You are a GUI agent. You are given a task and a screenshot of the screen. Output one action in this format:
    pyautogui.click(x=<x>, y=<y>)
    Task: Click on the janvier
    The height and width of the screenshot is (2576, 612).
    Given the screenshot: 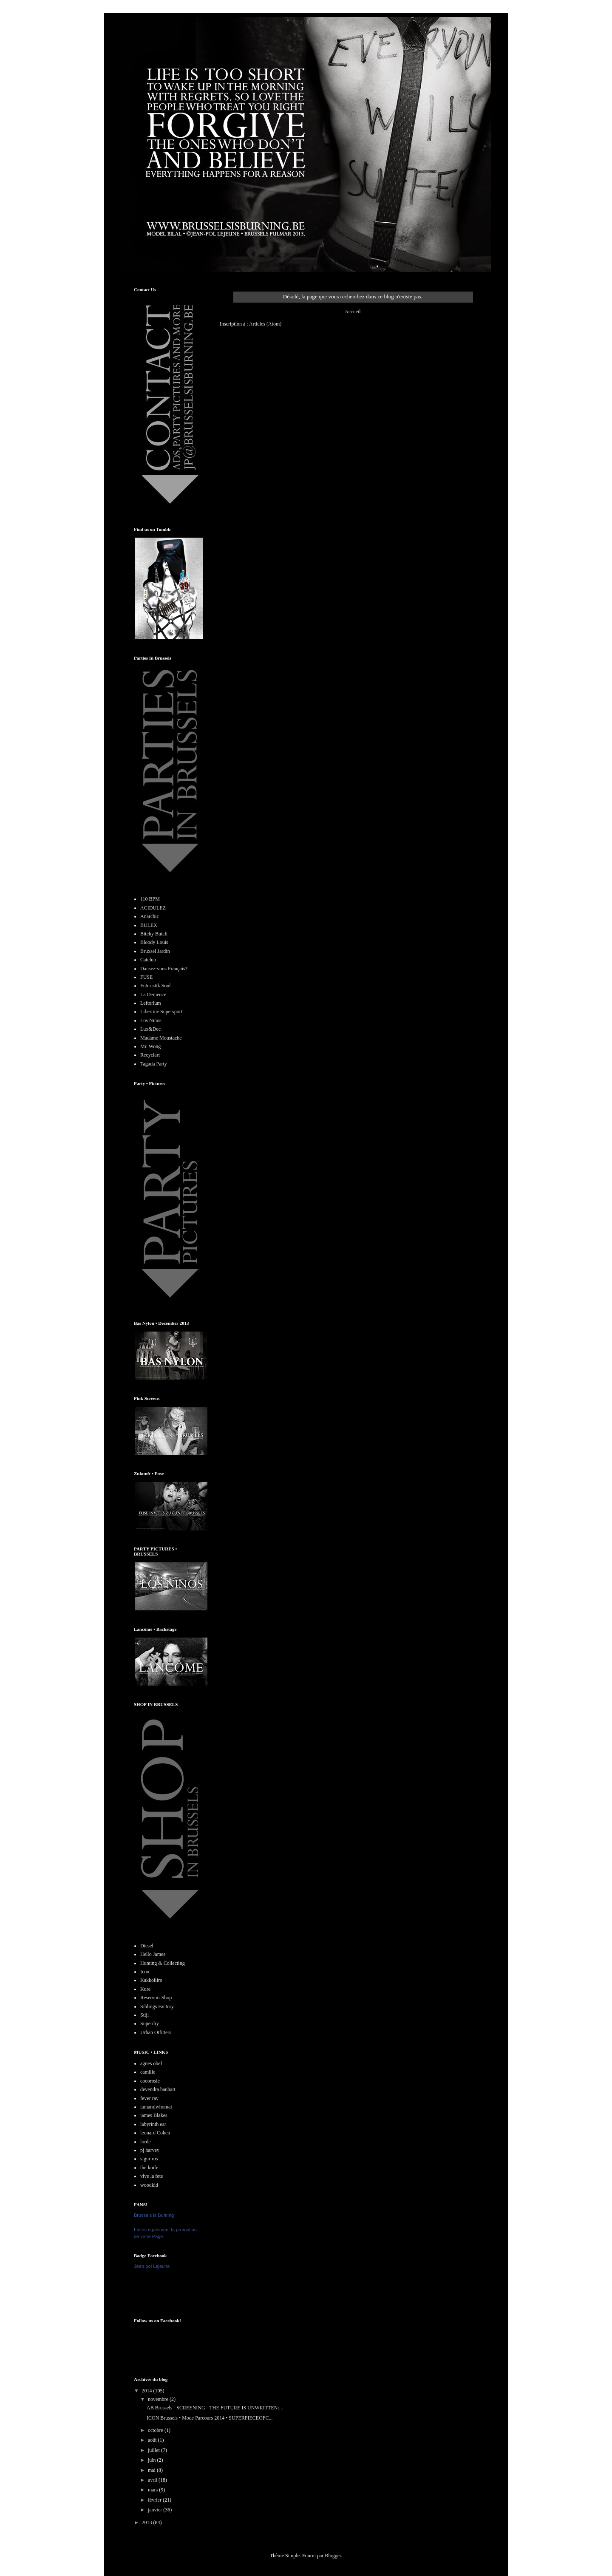 What is the action you would take?
    pyautogui.click(x=155, y=2510)
    